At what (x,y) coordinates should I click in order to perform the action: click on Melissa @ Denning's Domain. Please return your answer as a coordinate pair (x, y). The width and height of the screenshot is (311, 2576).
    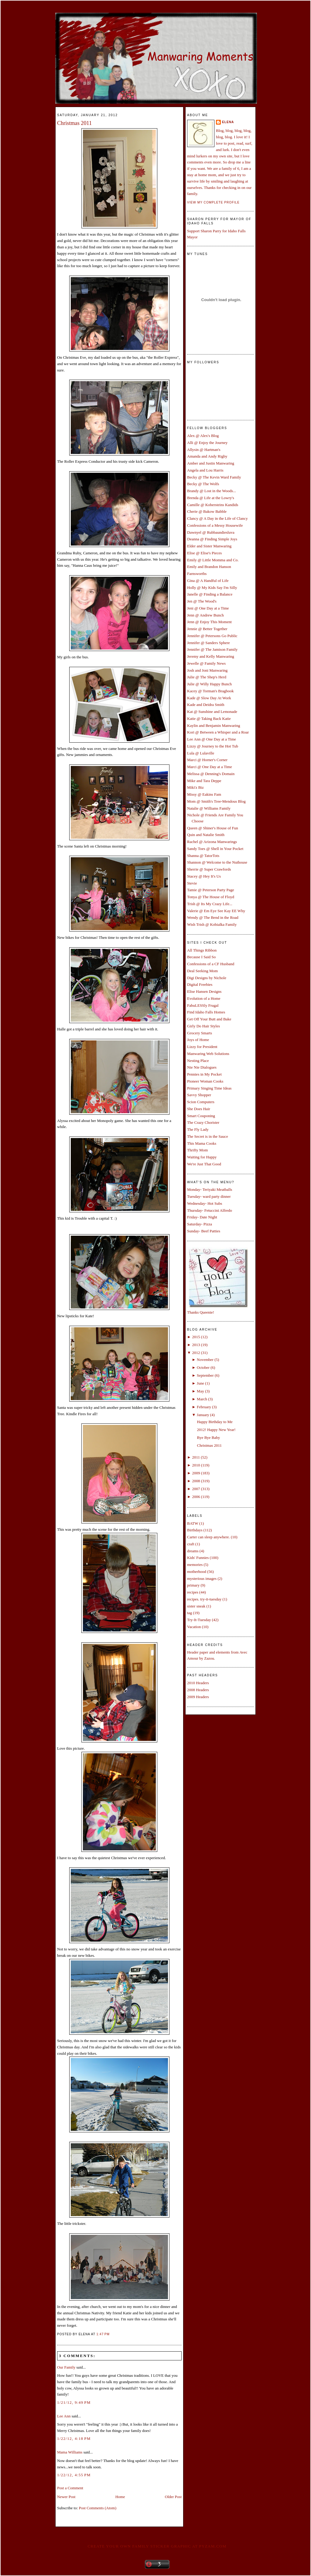
    Looking at the image, I should click on (210, 773).